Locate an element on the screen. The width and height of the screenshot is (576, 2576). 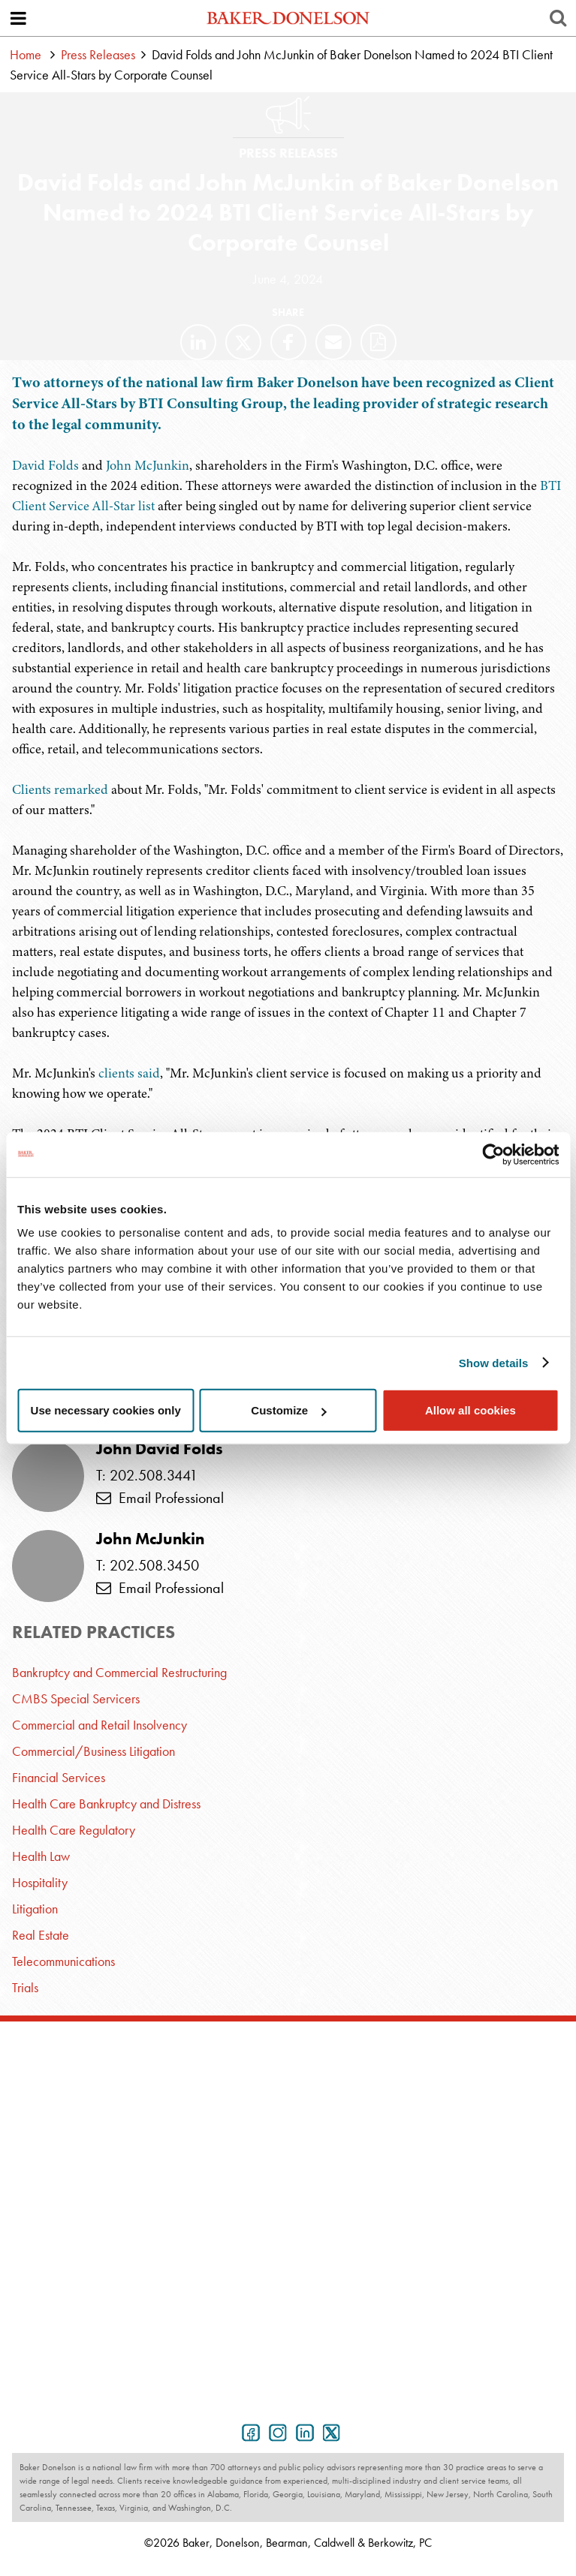
Telecommunications is located at coordinates (63, 1961).